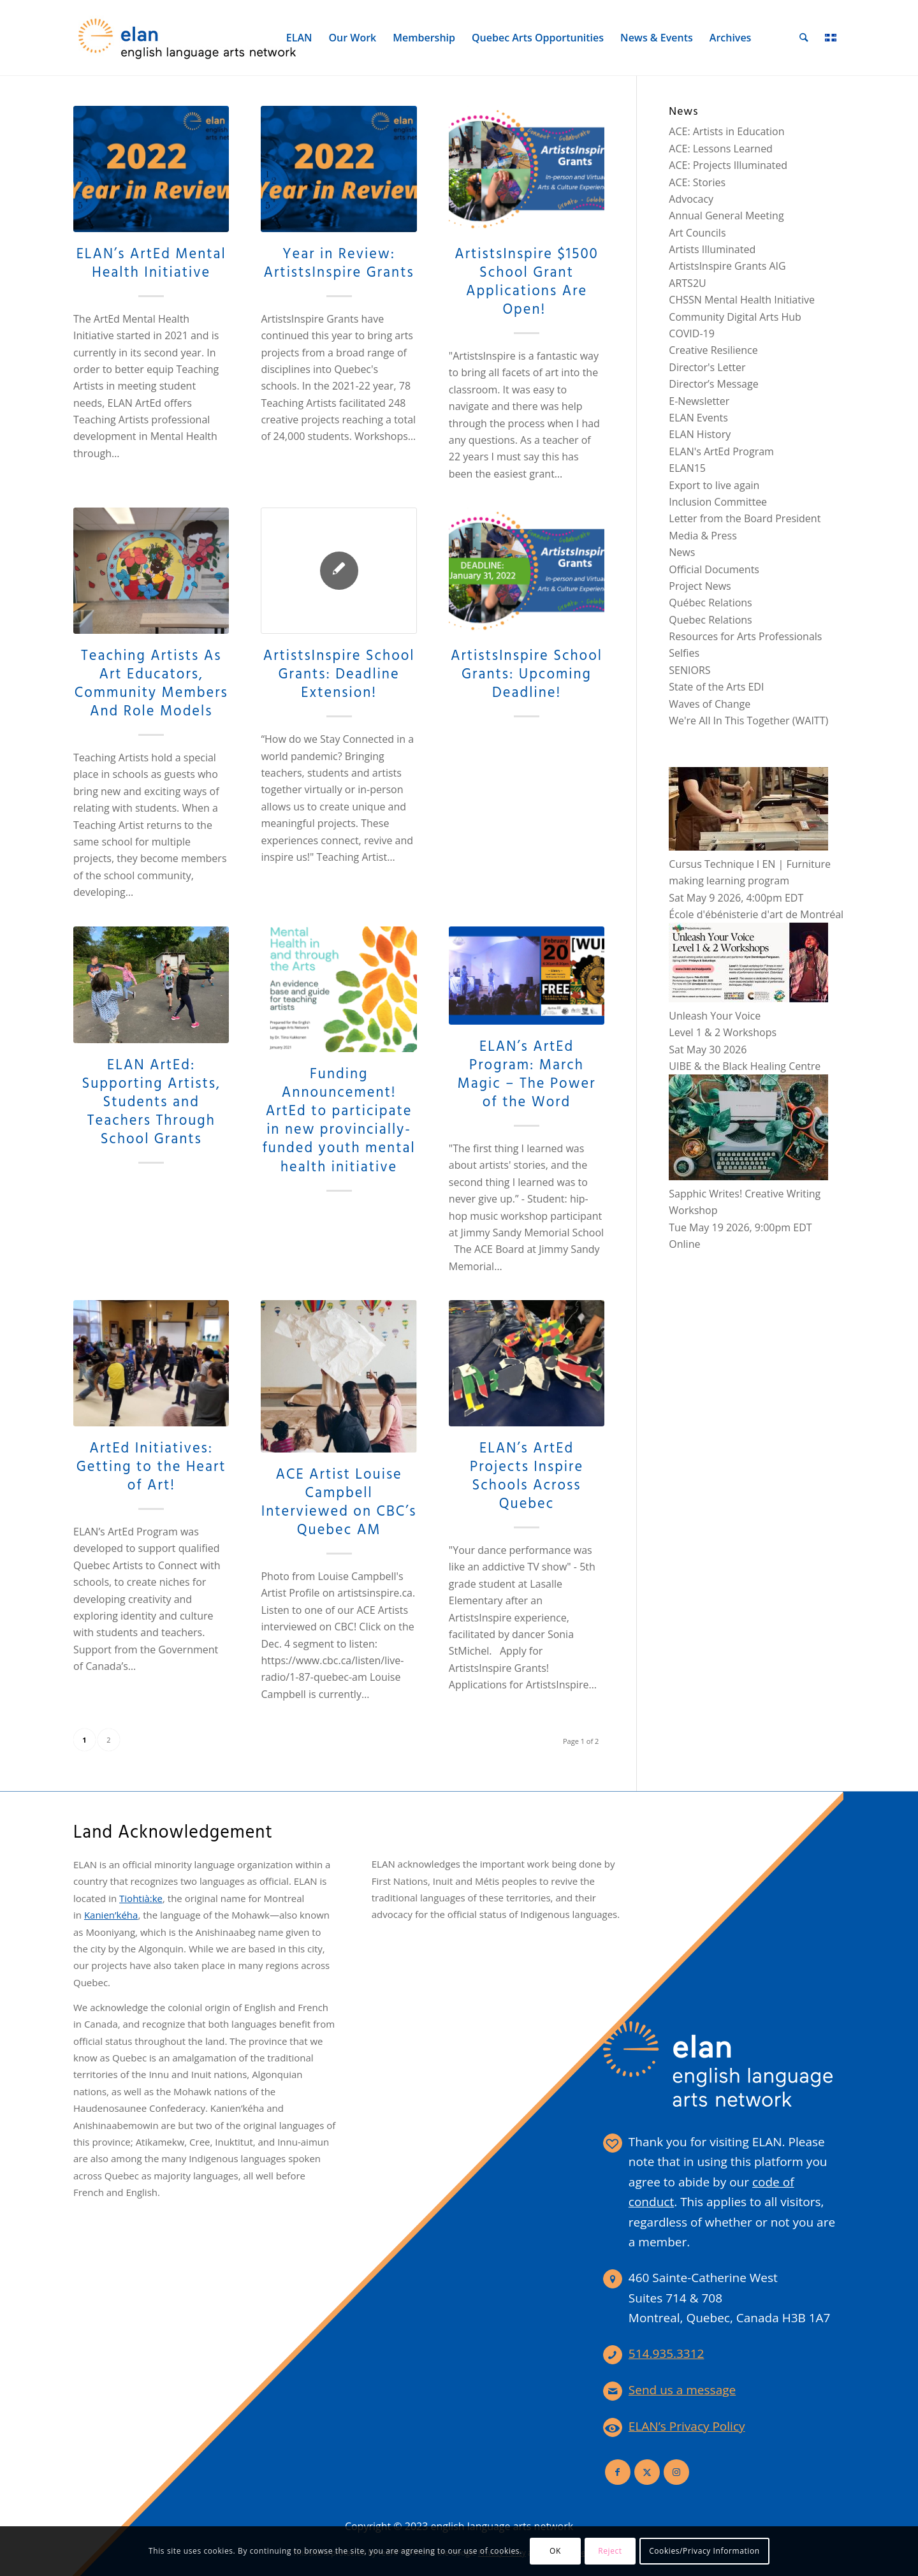  What do you see at coordinates (339, 675) in the screenshot?
I see `ArtistsInspire School Grants: Deadline Extension!` at bounding box center [339, 675].